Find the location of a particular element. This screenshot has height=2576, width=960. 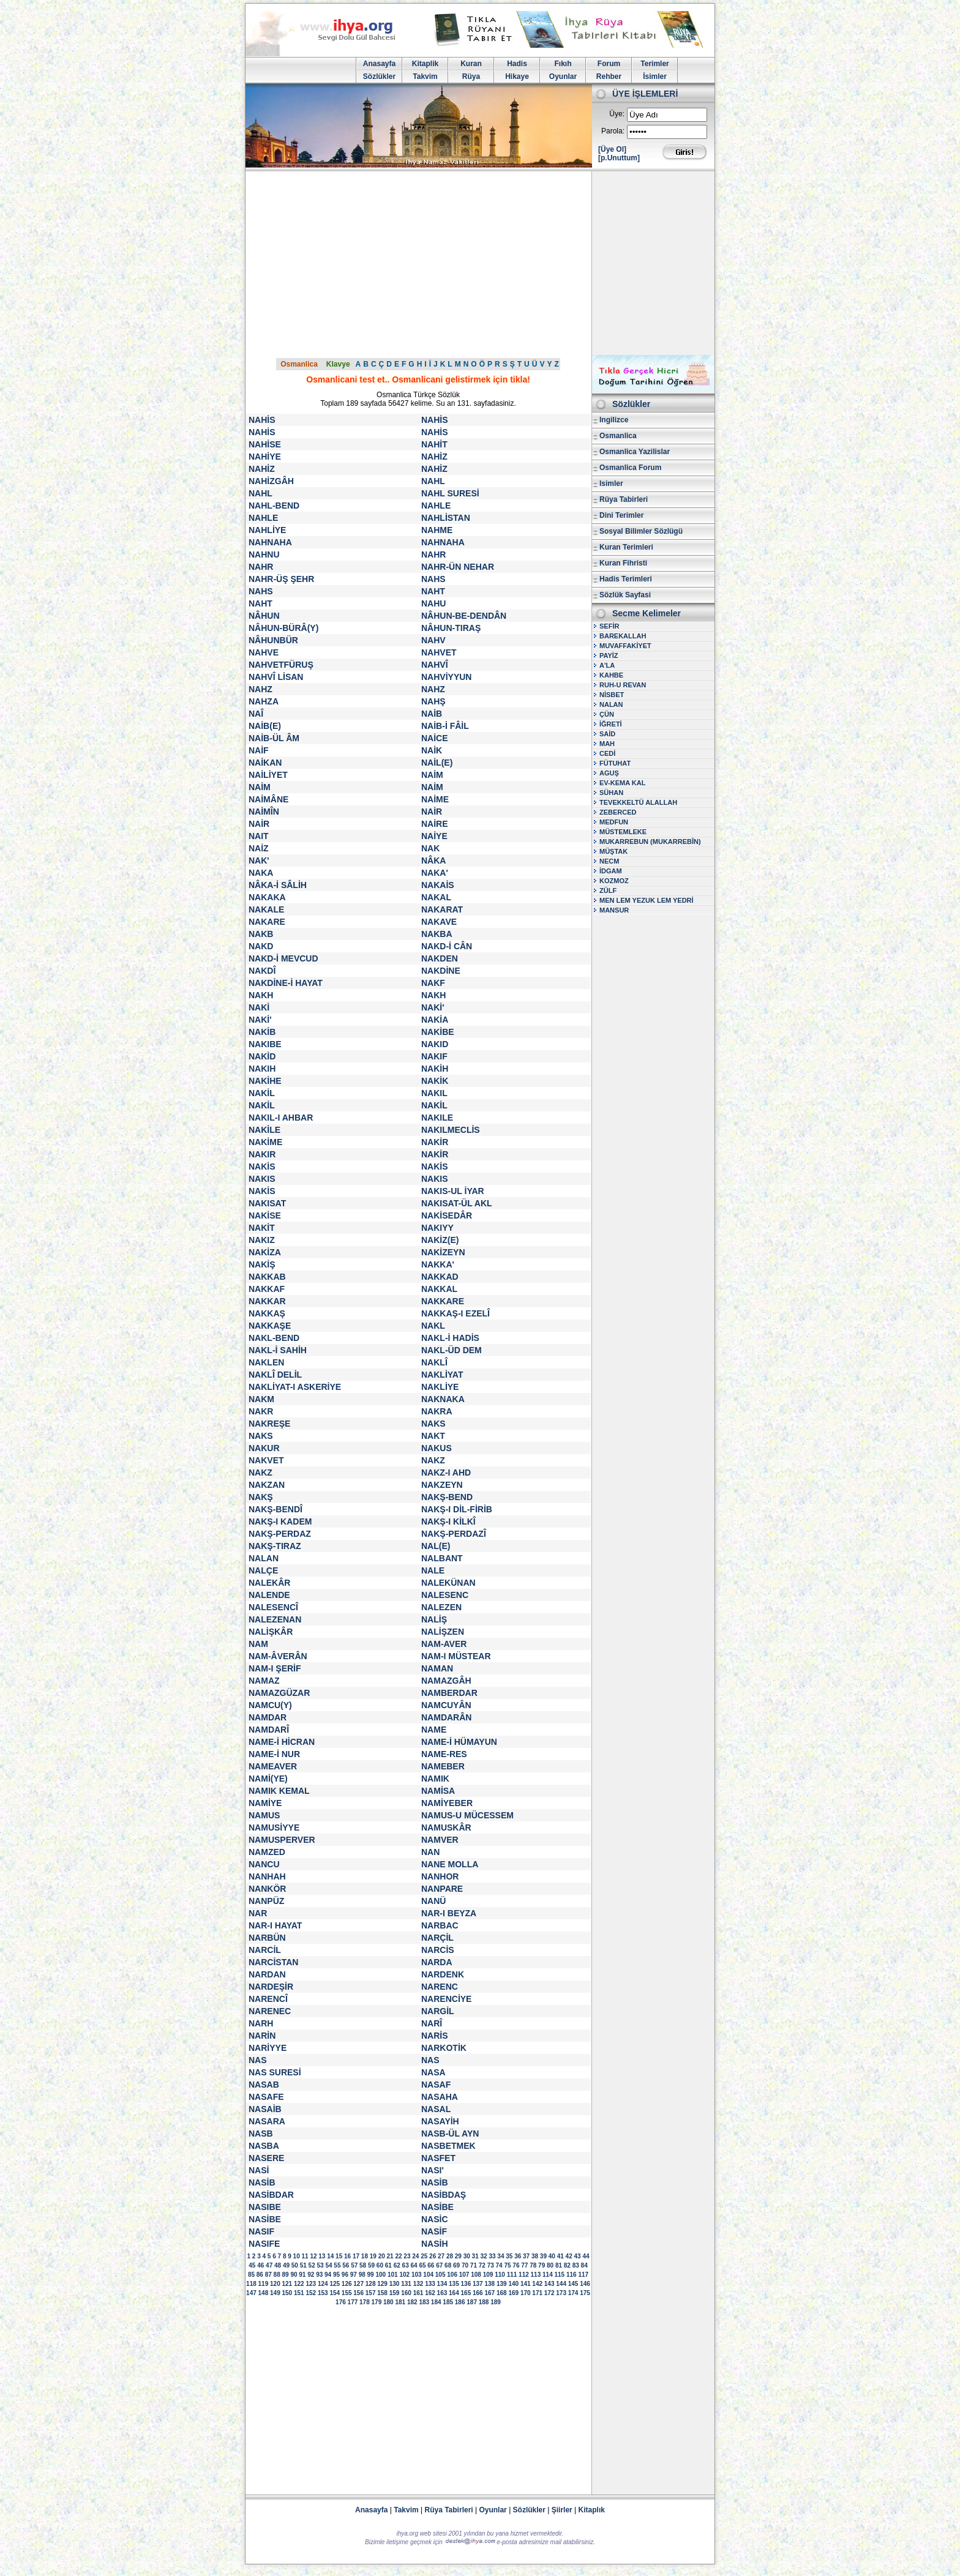

NAKİZA is located at coordinates (265, 1252).